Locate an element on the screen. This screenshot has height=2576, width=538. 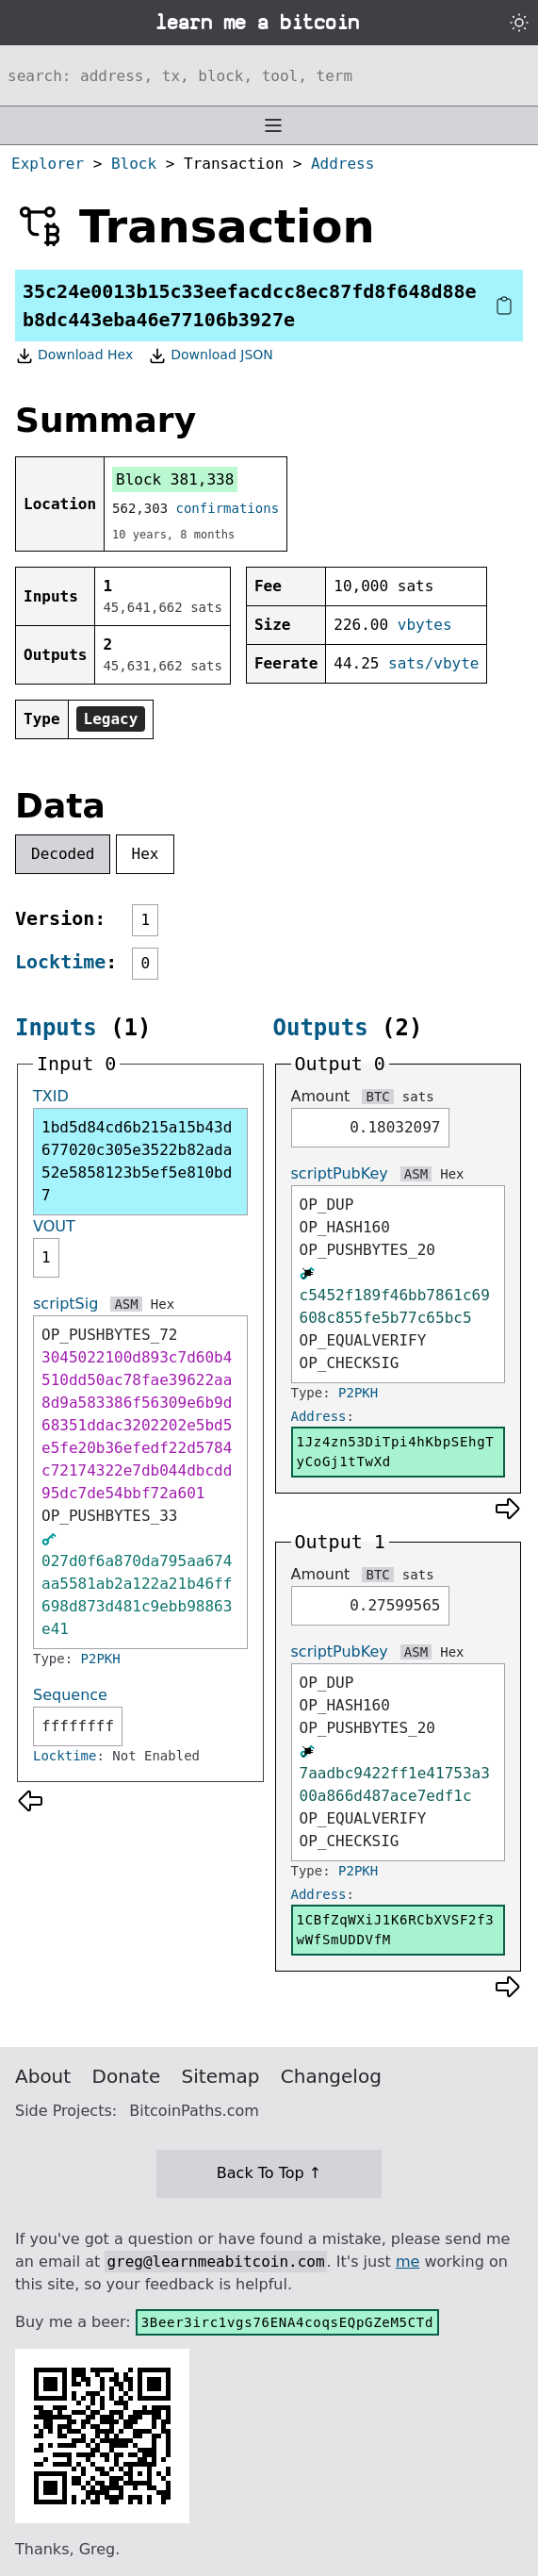
TXID is located at coordinates (51, 1096).